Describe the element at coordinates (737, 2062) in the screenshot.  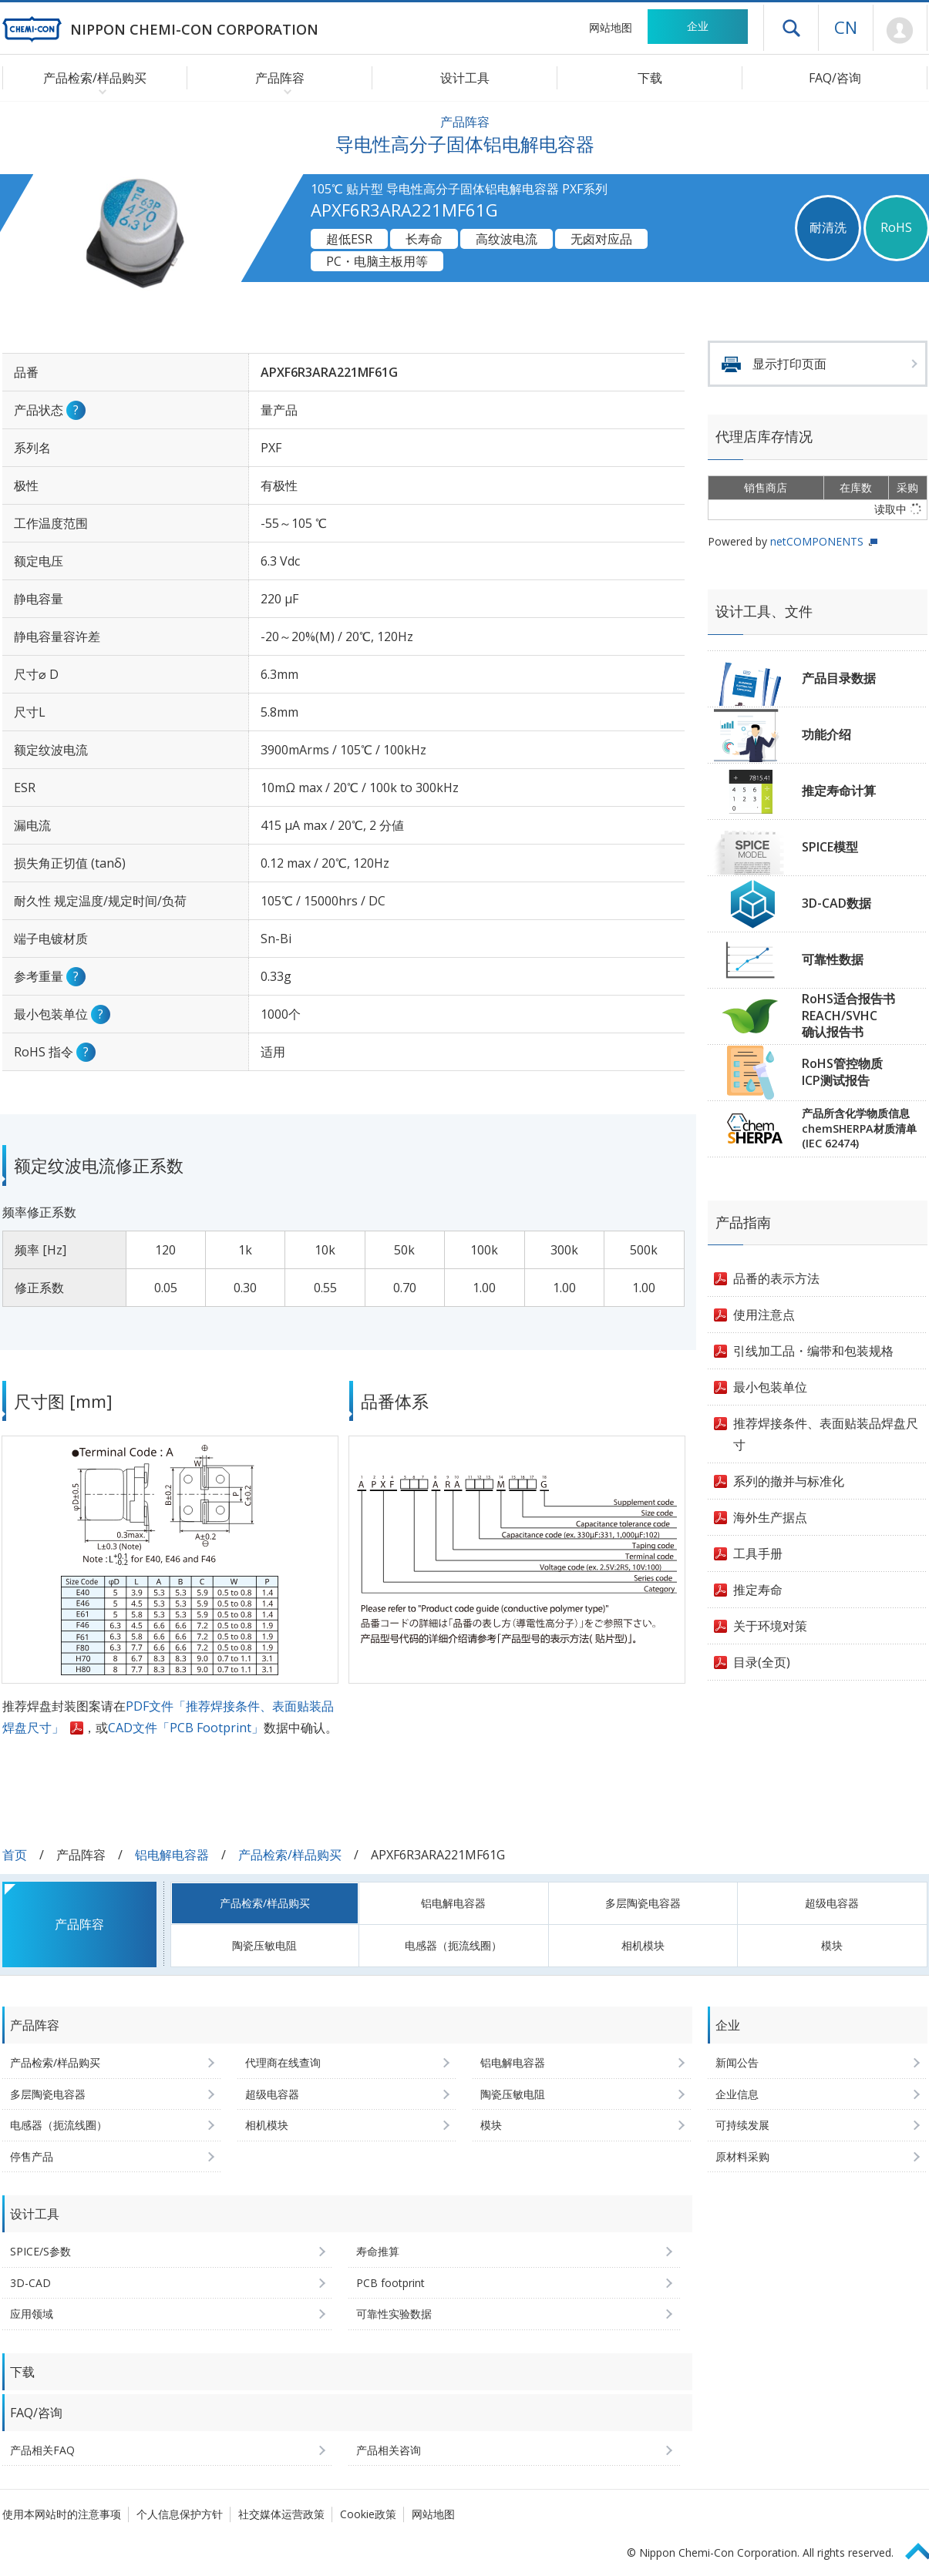
I see `新闻公告` at that location.